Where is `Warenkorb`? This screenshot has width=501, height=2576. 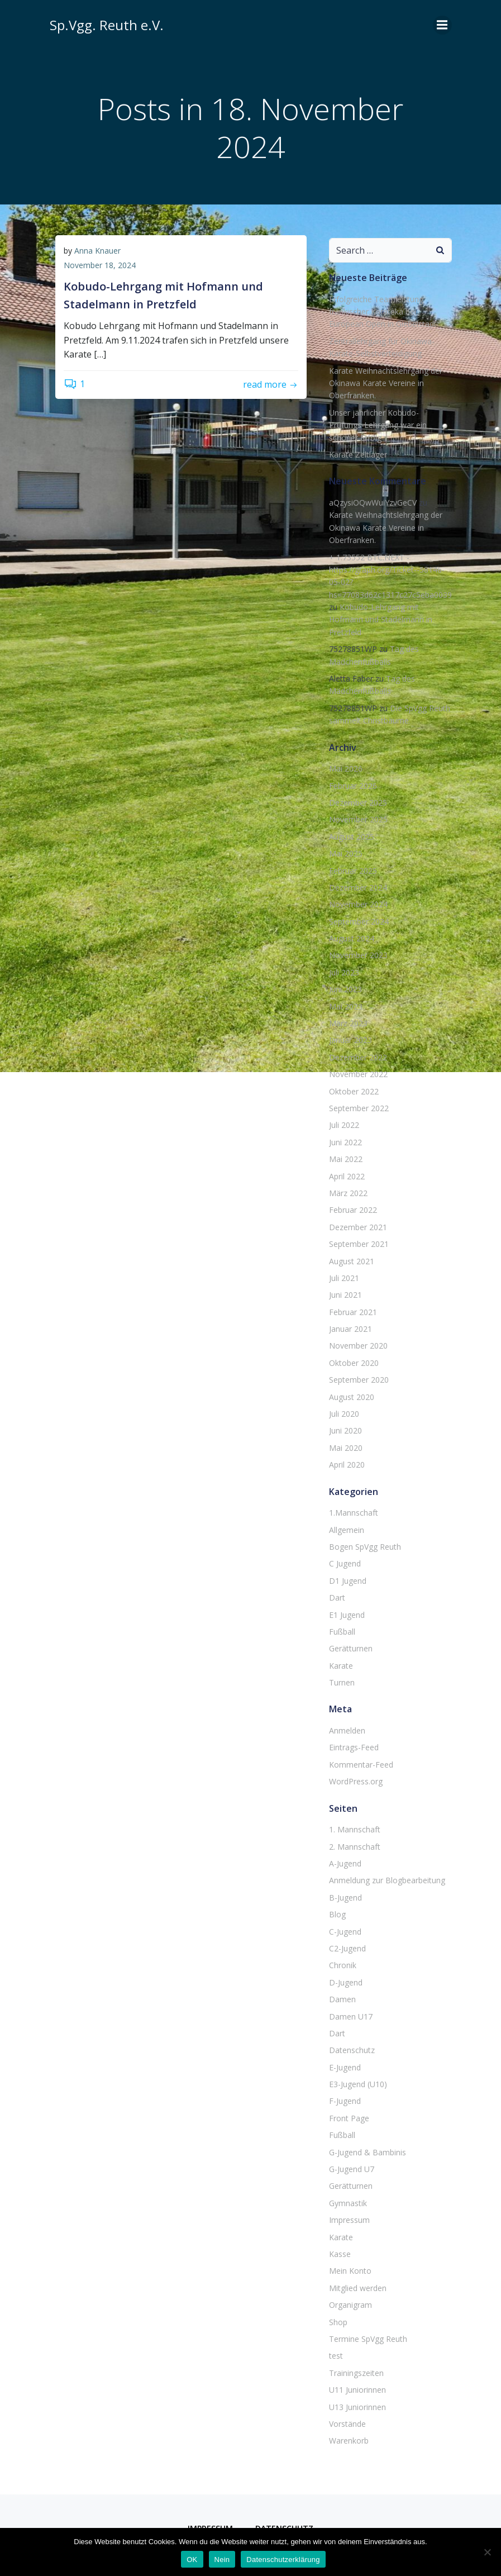 Warenkorb is located at coordinates (349, 2440).